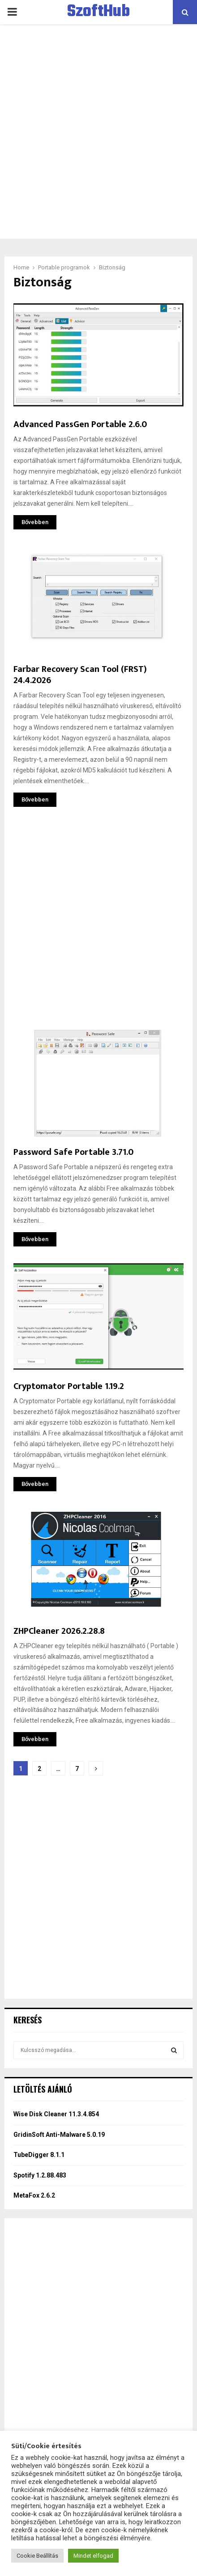 The width and height of the screenshot is (197, 2576). What do you see at coordinates (98, 12) in the screenshot?
I see `SzoftHub` at bounding box center [98, 12].